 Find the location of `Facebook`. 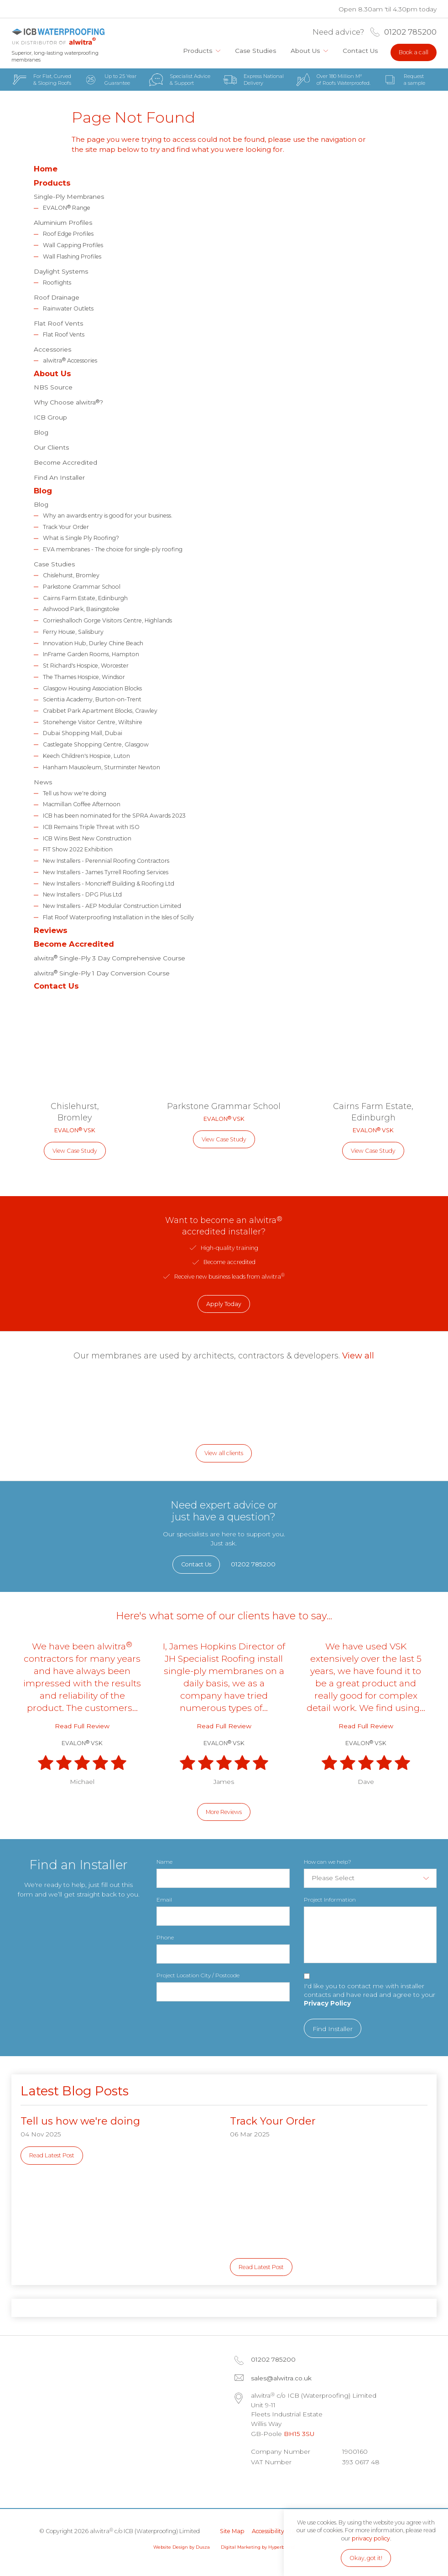

Facebook is located at coordinates (285, 2484).